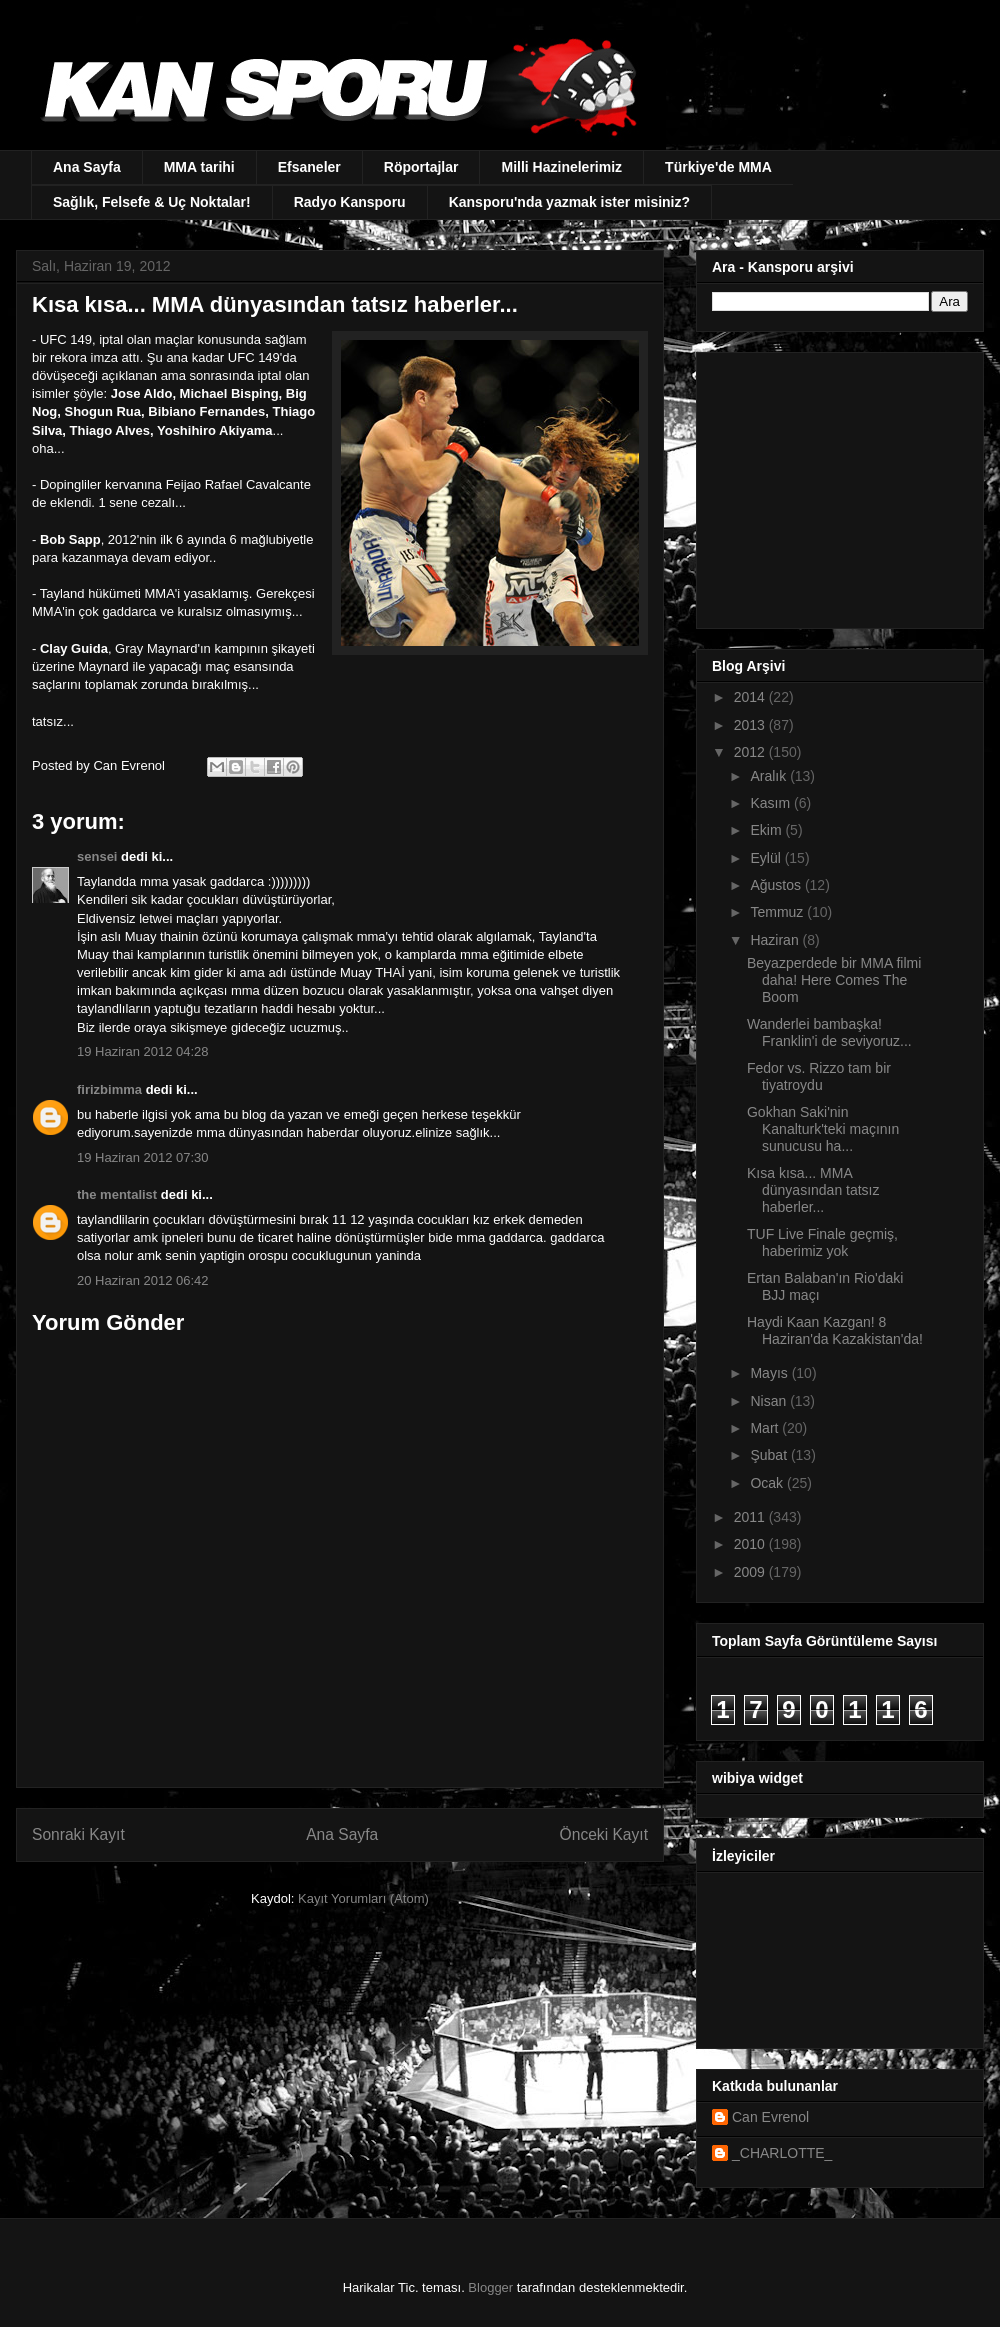 The image size is (1000, 2327). I want to click on Sonraki Kayıt, so click(78, 1834).